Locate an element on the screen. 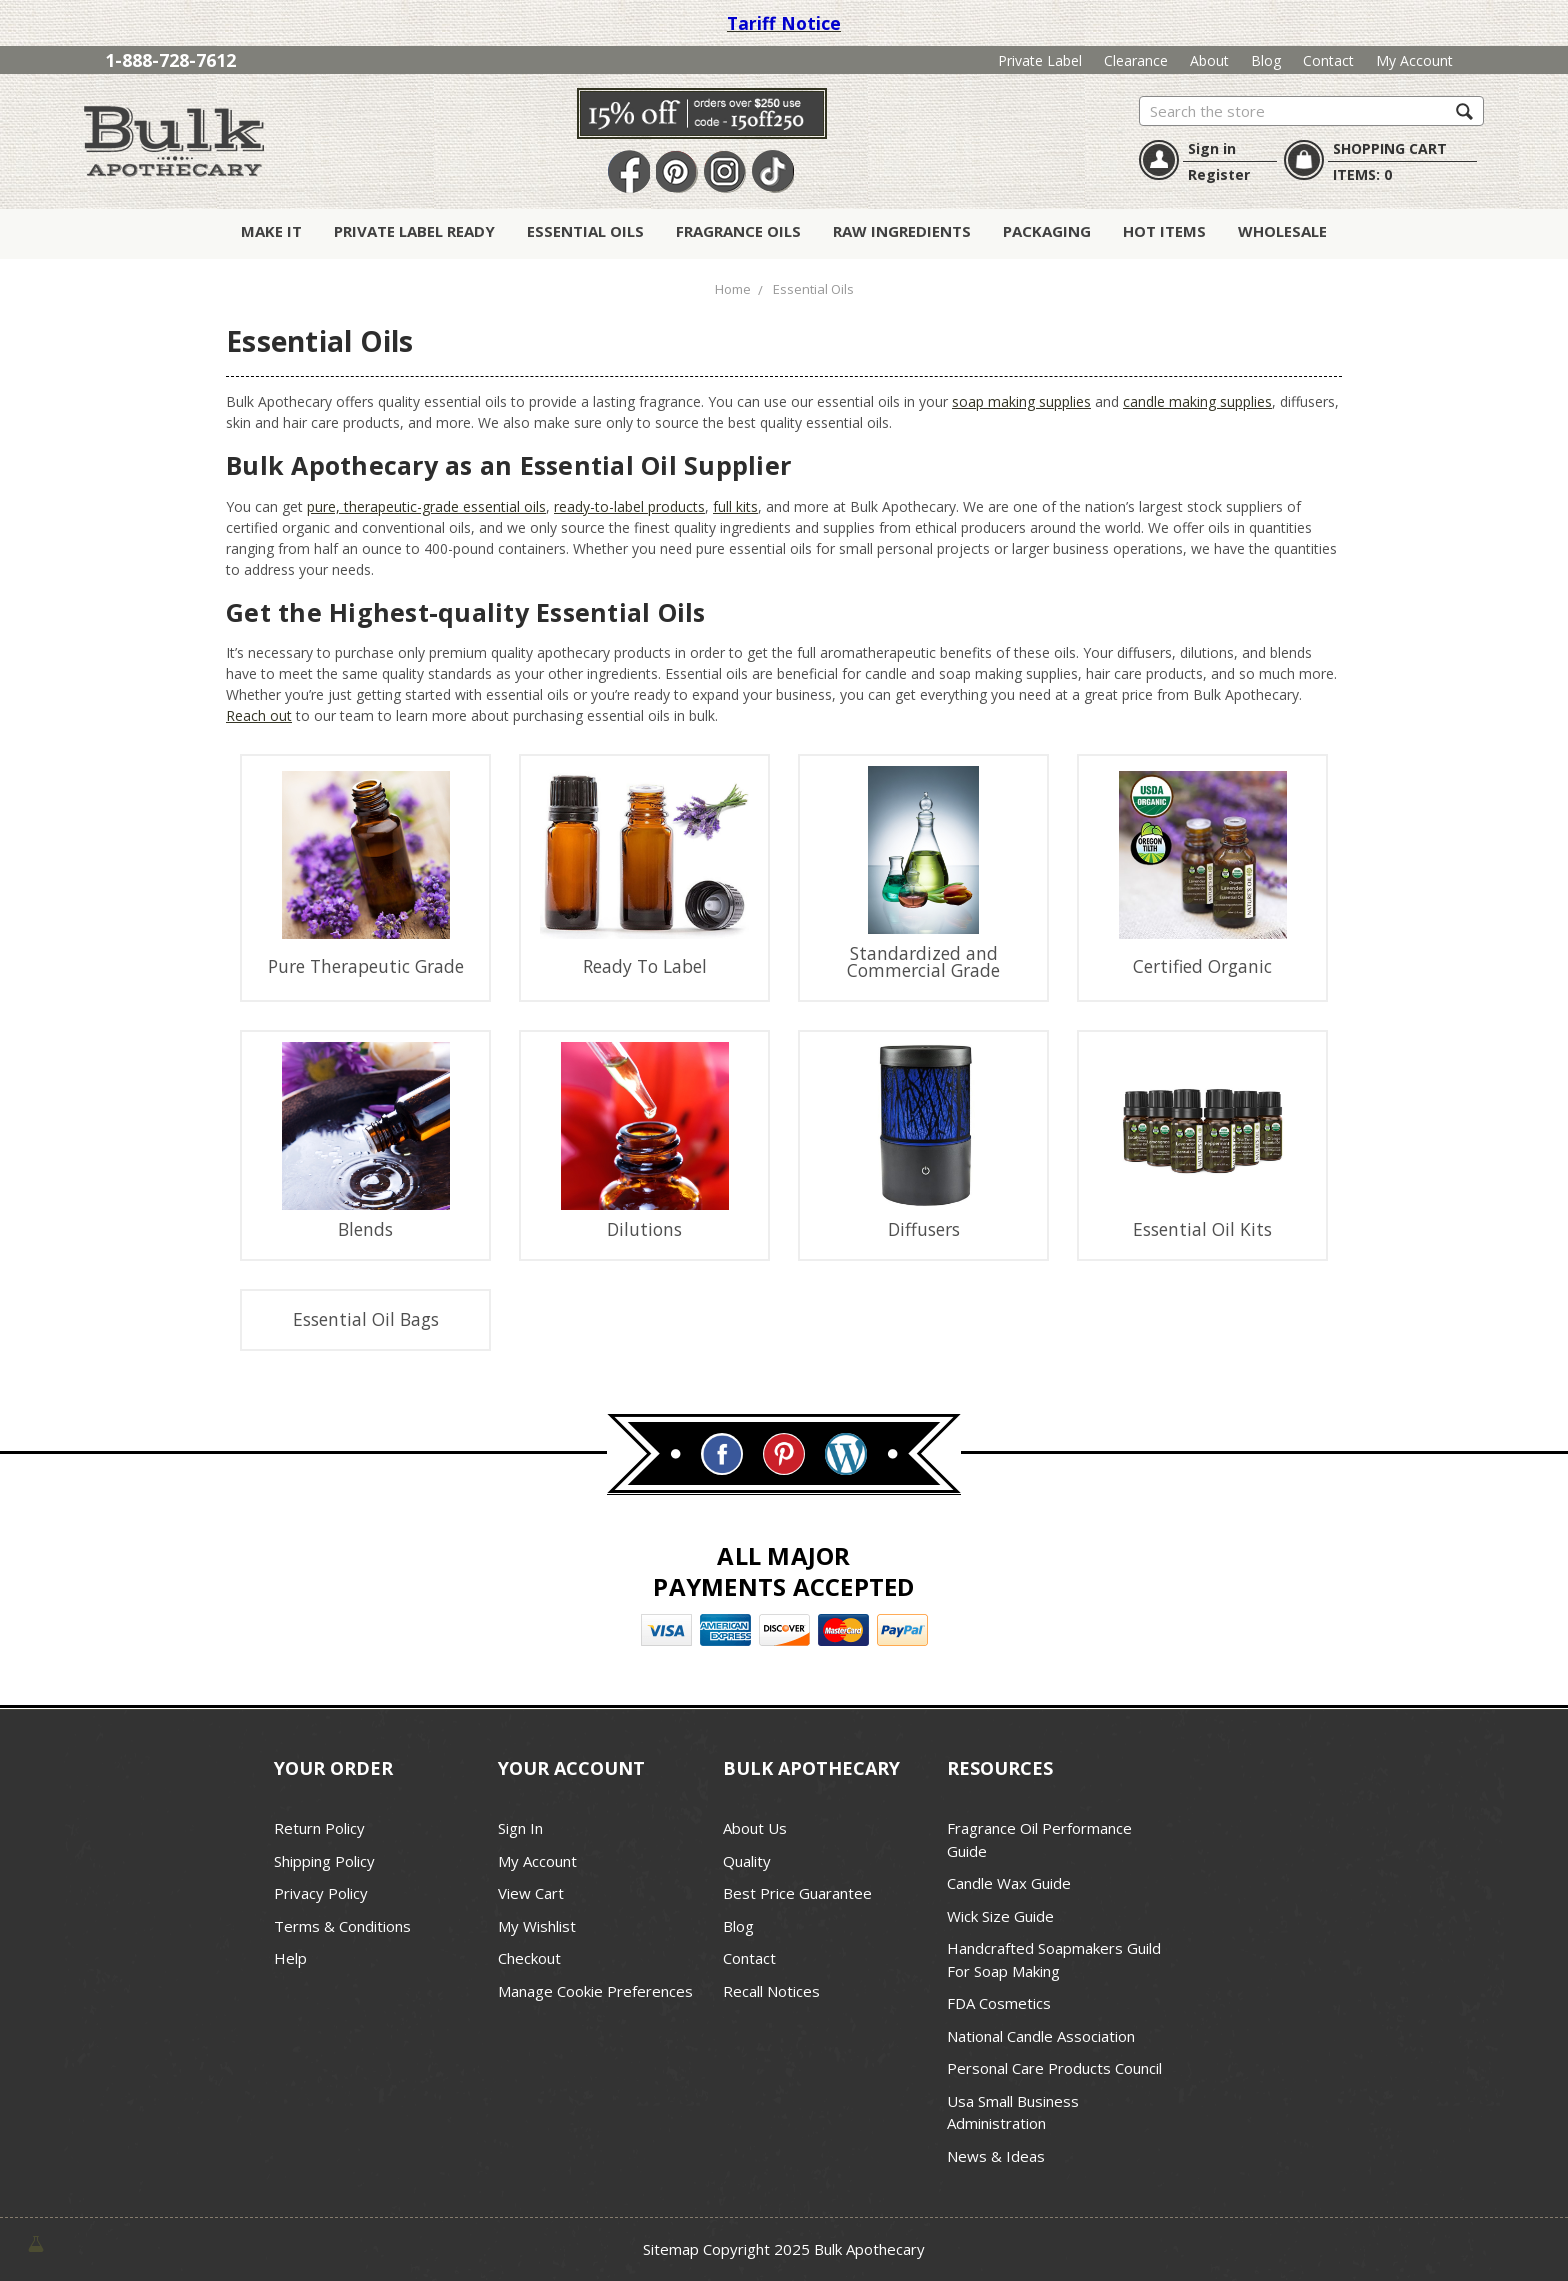 This screenshot has width=1568, height=2281. Sign in is located at coordinates (1212, 148).